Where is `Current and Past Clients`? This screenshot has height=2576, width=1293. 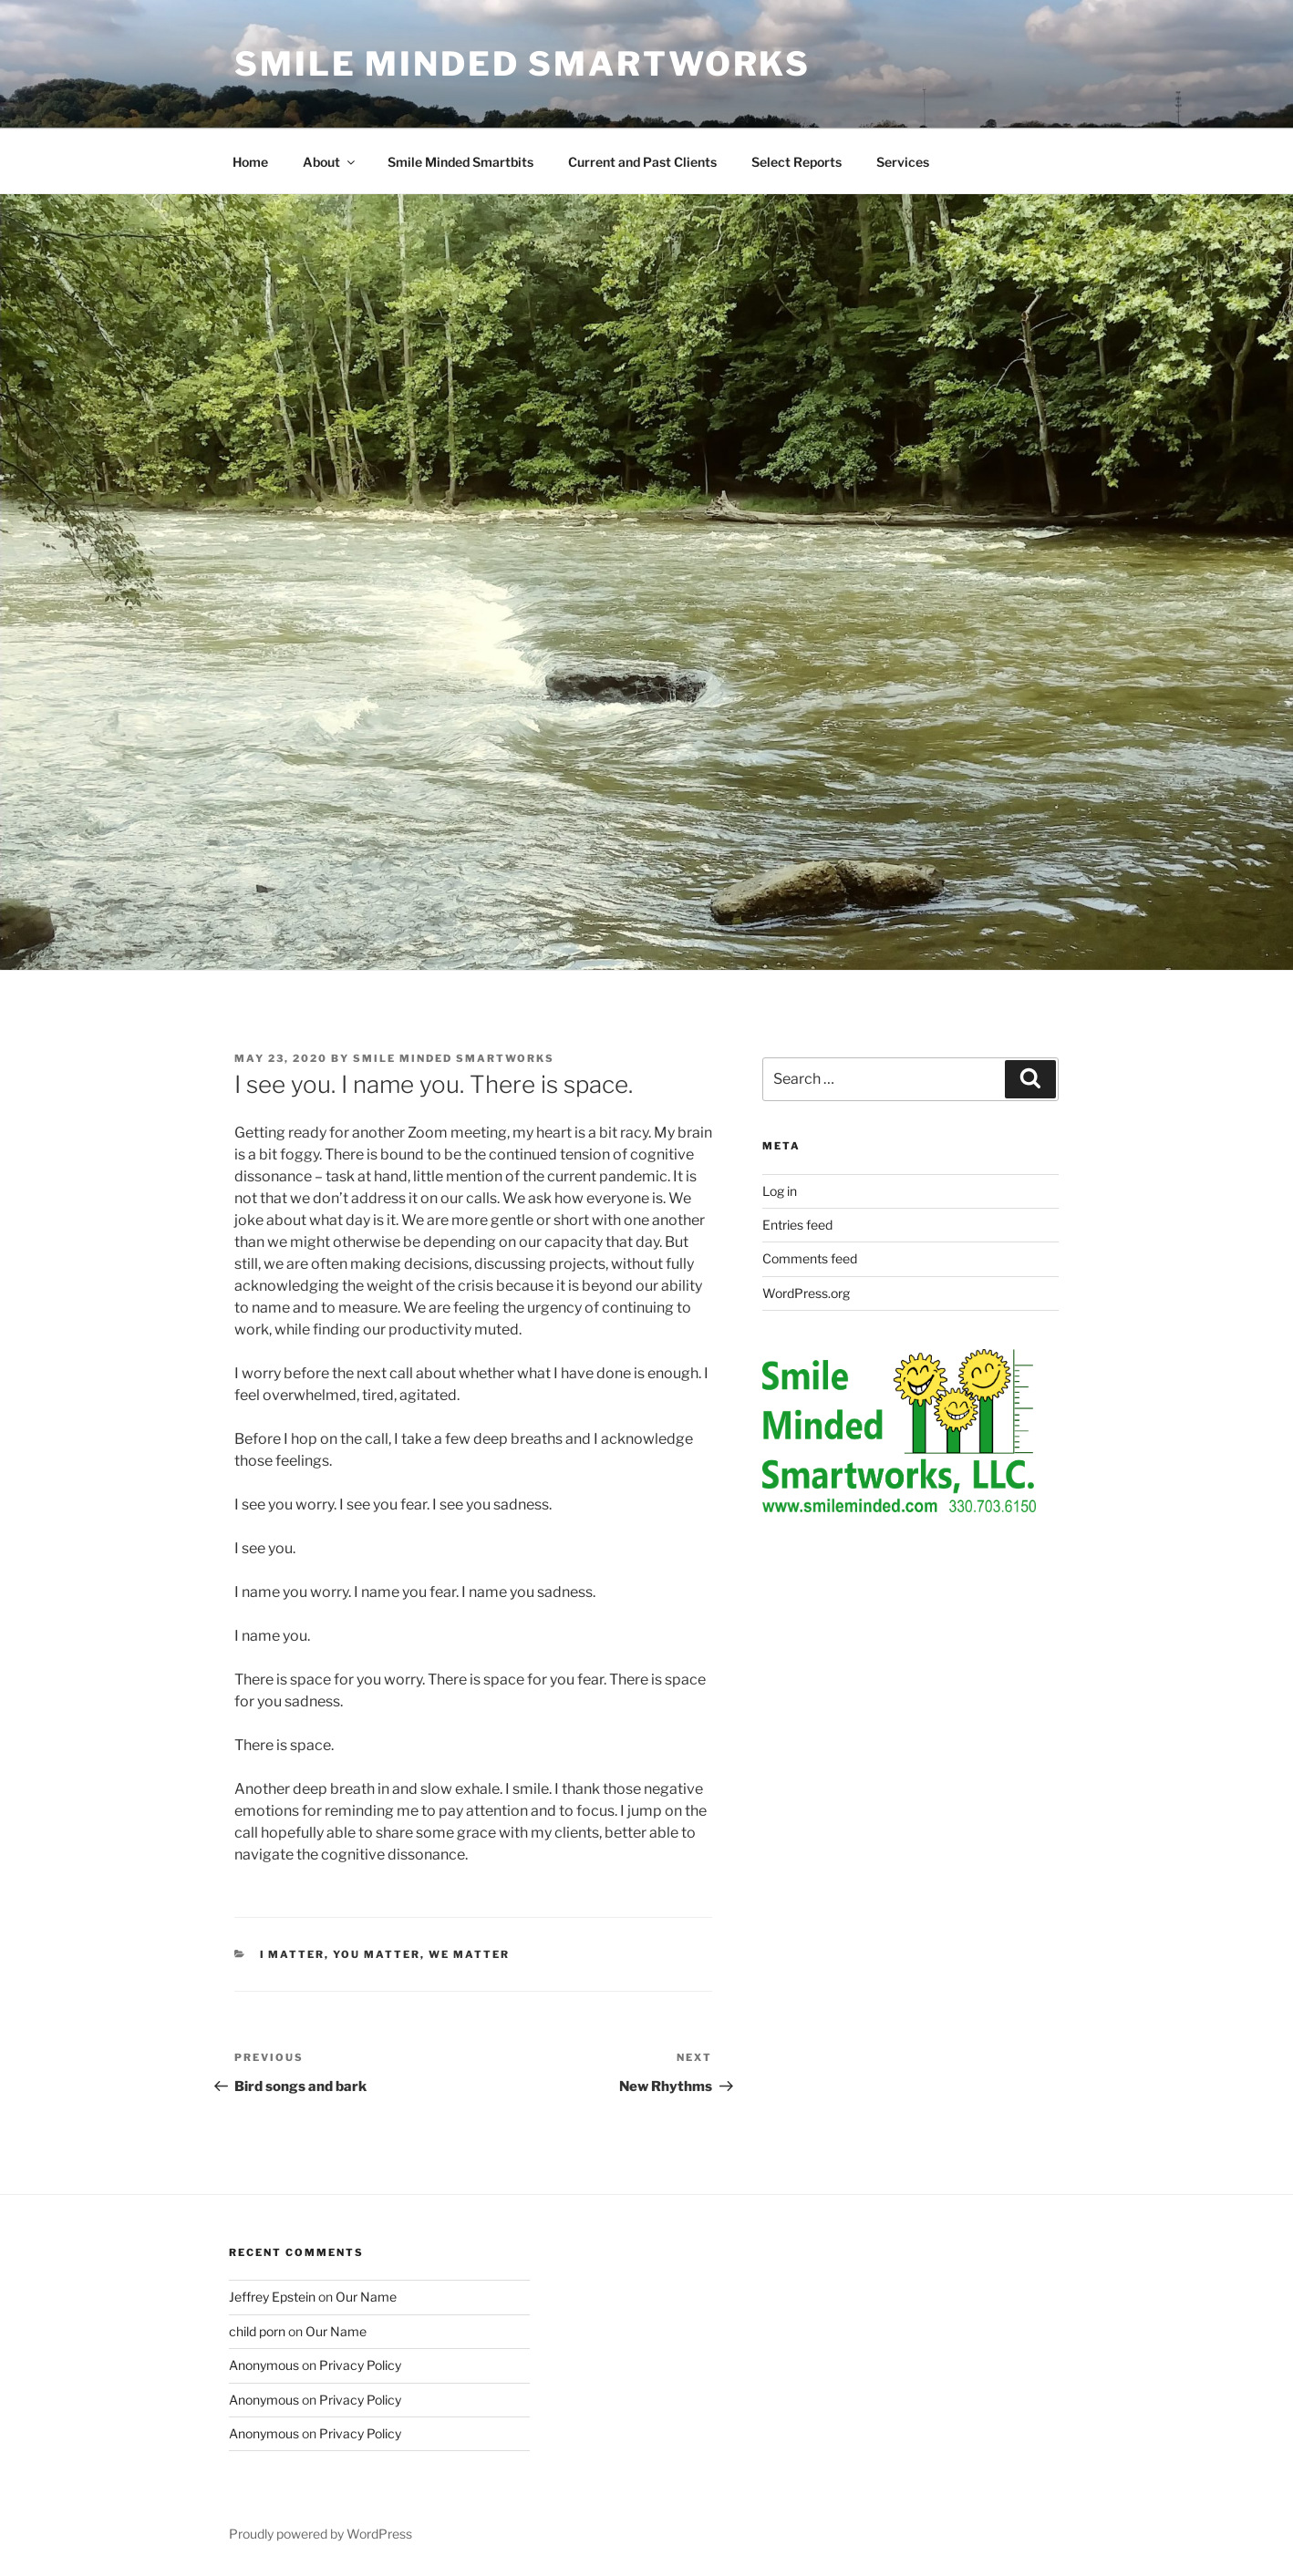 Current and Past Clients is located at coordinates (642, 162).